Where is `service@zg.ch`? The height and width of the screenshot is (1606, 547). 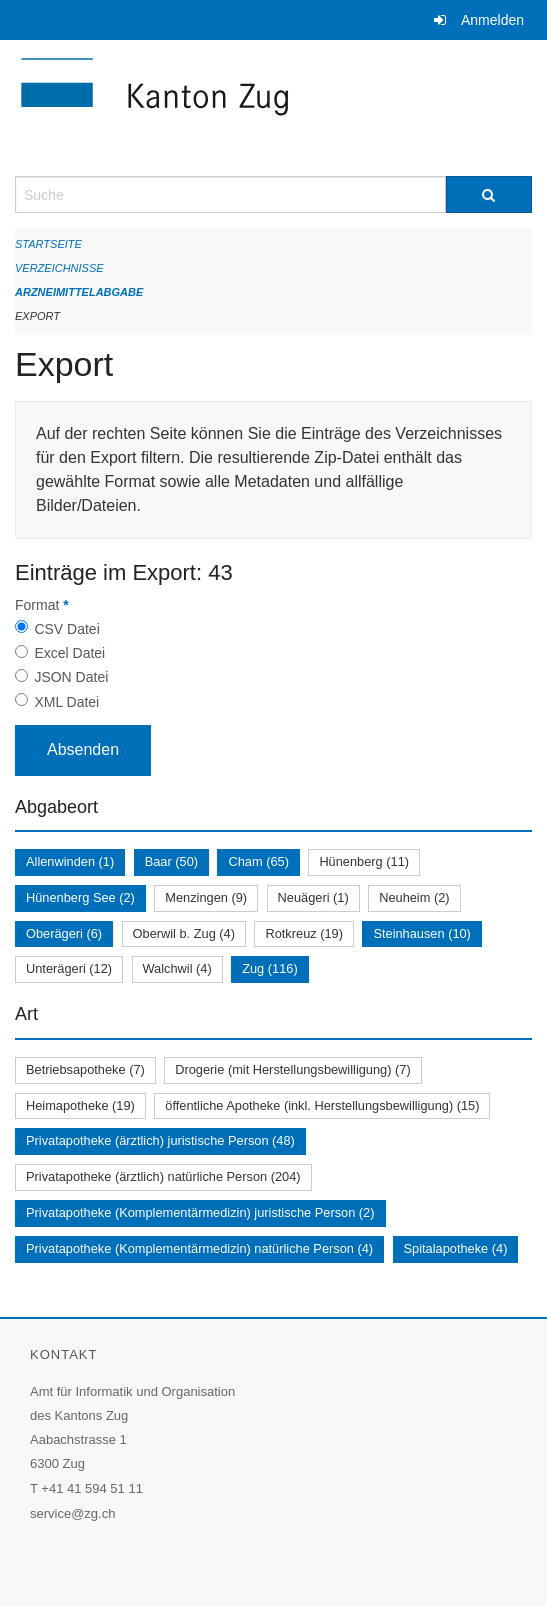
service@zg.ch is located at coordinates (72, 1513).